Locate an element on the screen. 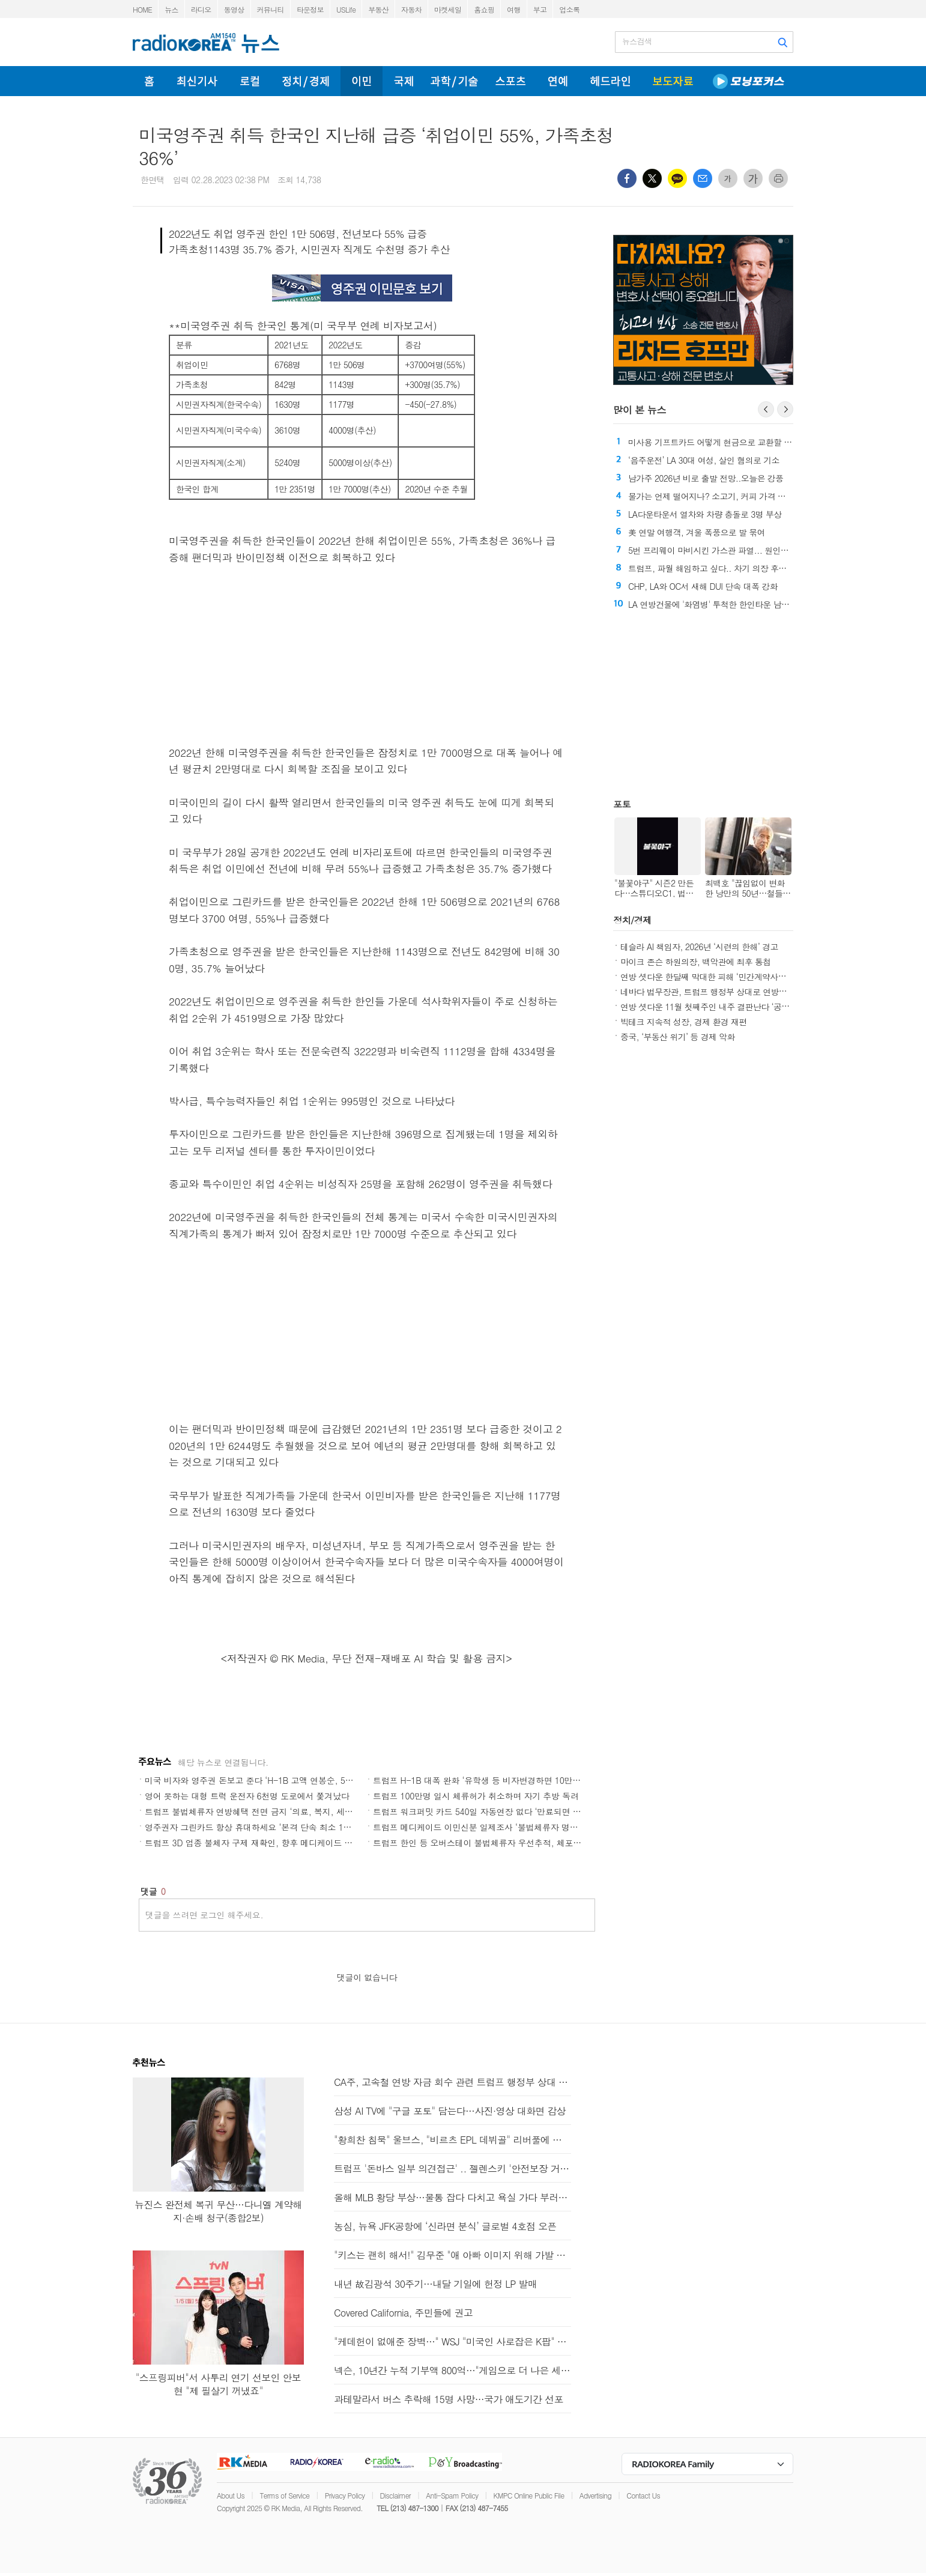 The width and height of the screenshot is (926, 2576). 홈쇼핑 is located at coordinates (484, 9).